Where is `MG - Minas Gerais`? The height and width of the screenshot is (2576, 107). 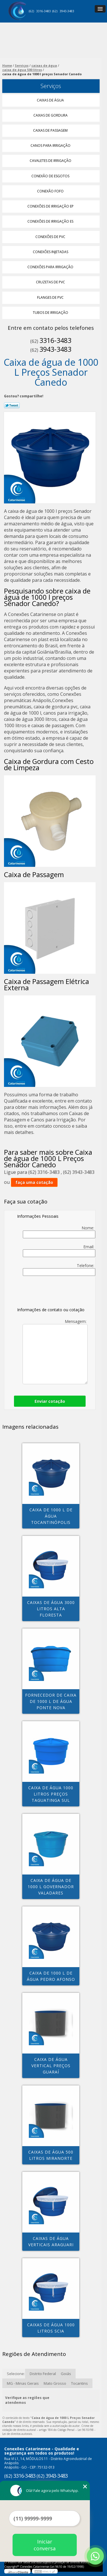 MG - Minas Gerais is located at coordinates (23, 2383).